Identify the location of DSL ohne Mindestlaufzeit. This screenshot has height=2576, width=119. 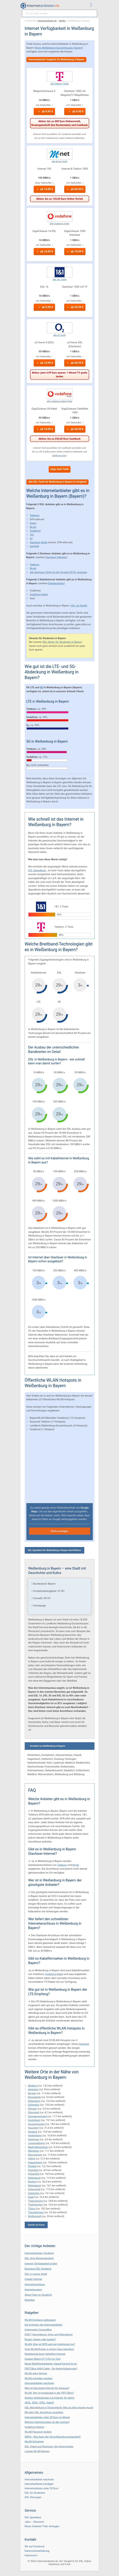
(39, 2258).